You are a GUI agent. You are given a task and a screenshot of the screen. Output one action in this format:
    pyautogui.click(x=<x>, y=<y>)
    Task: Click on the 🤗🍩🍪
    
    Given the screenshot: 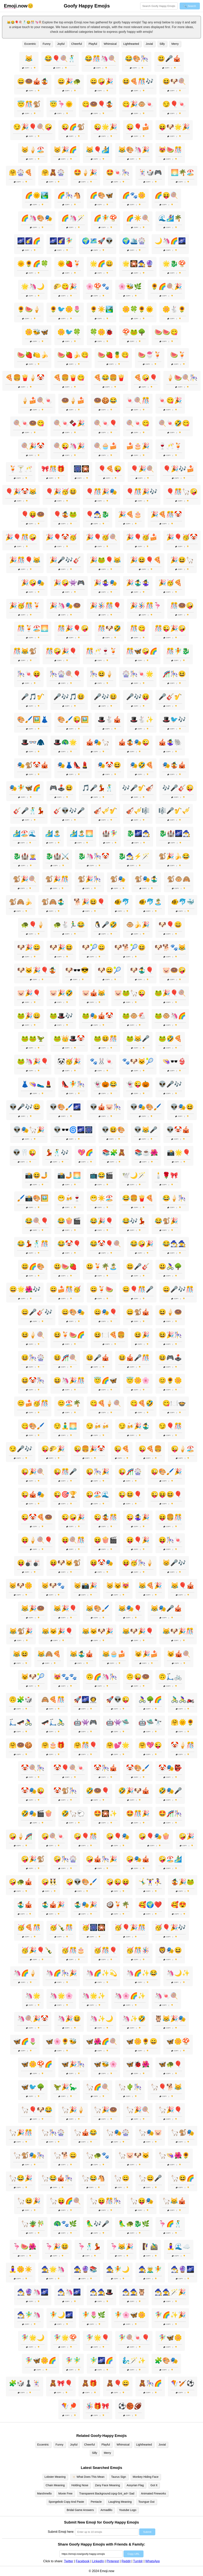 What is the action you would take?
    pyautogui.click(x=20, y=1745)
    